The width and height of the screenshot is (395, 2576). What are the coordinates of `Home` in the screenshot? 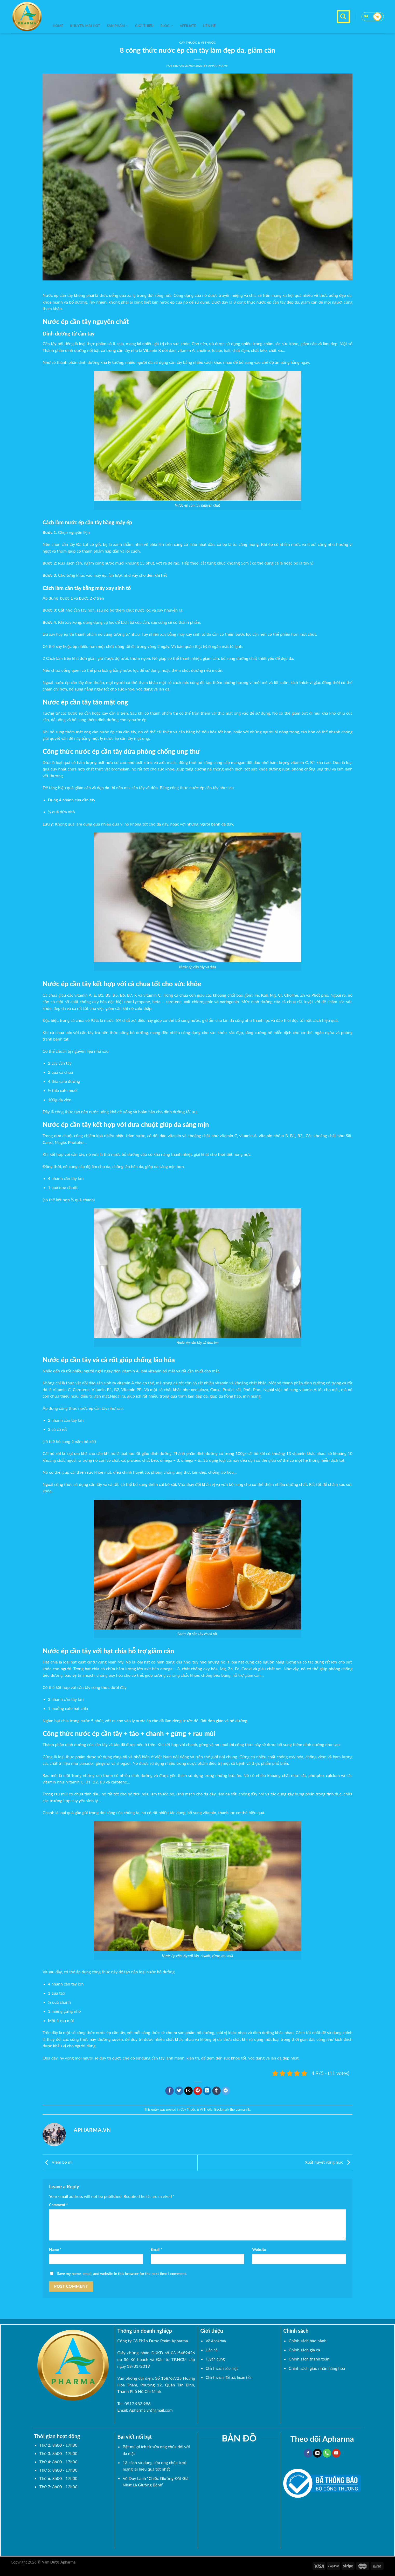 It's located at (58, 26).